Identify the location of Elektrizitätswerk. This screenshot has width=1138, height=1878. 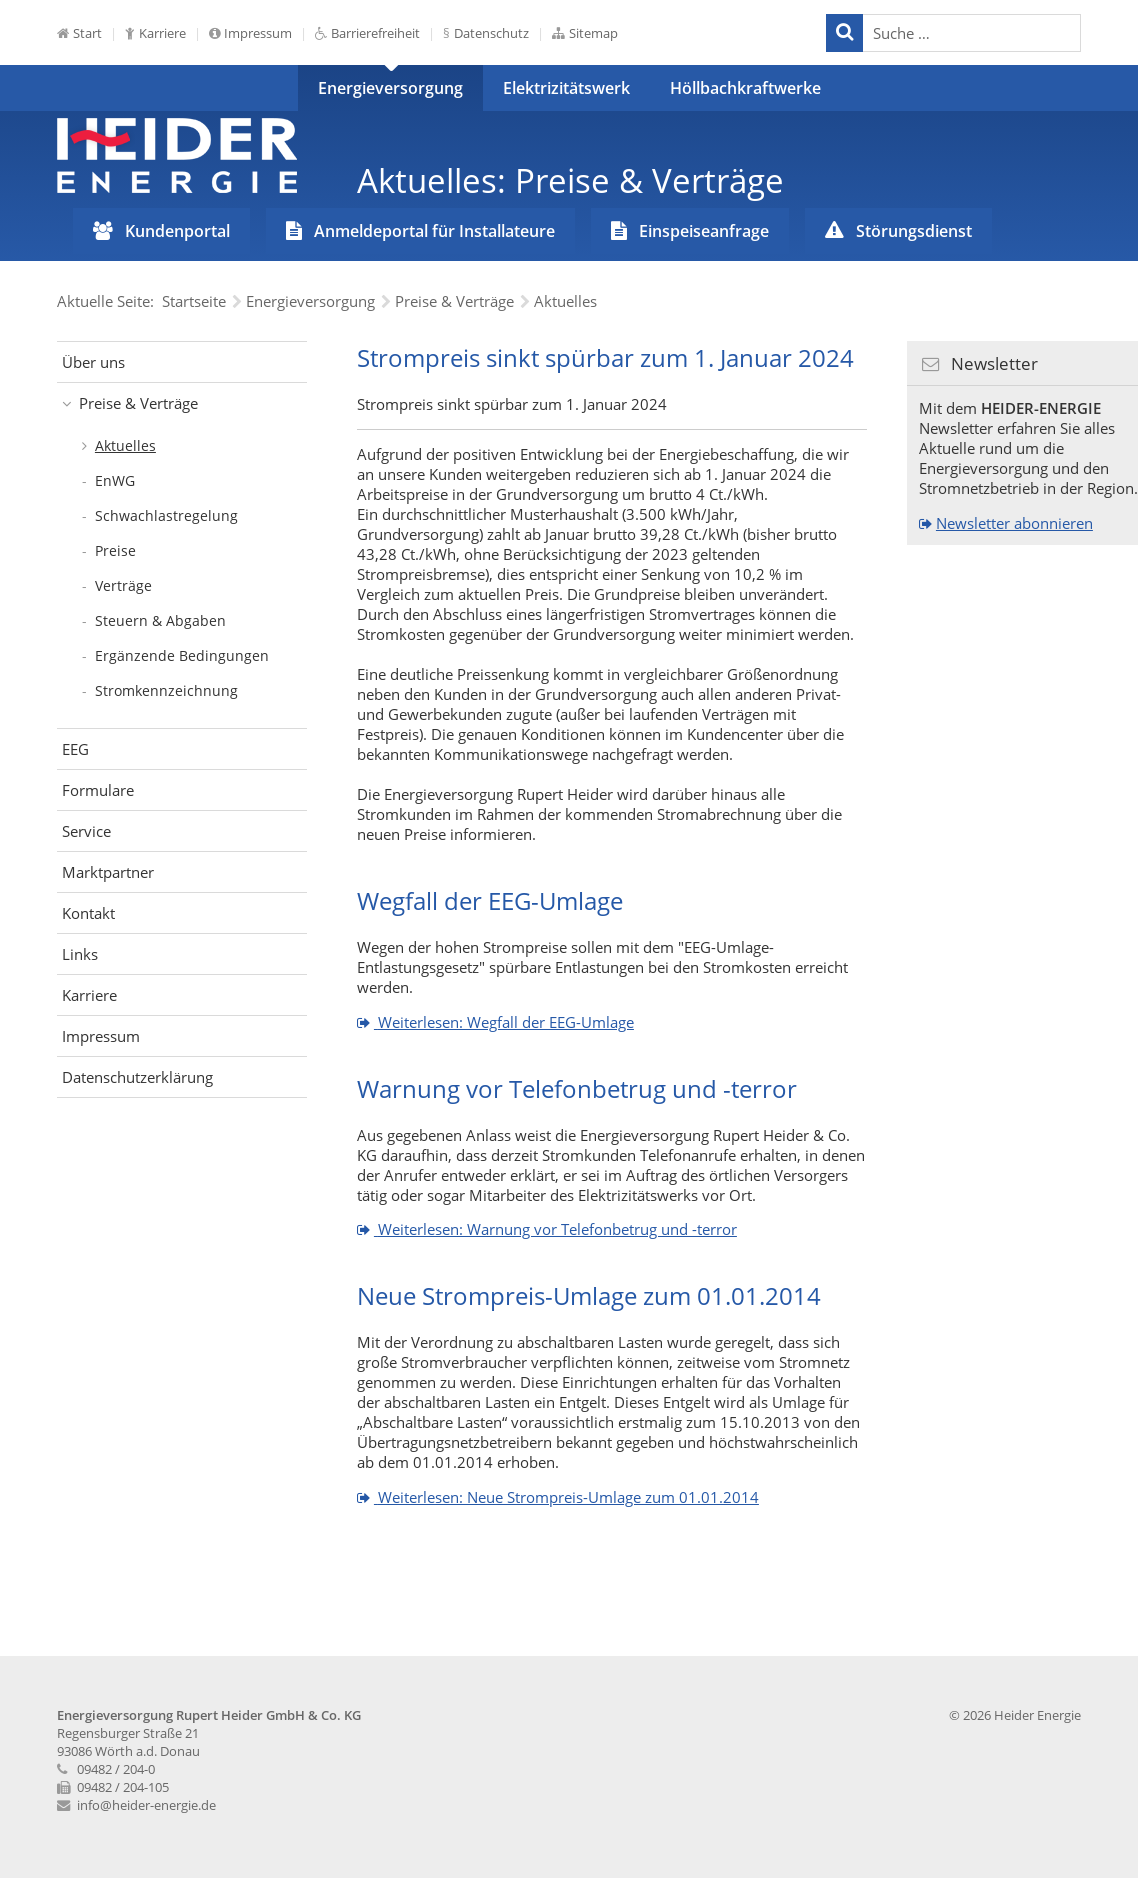
(566, 88).